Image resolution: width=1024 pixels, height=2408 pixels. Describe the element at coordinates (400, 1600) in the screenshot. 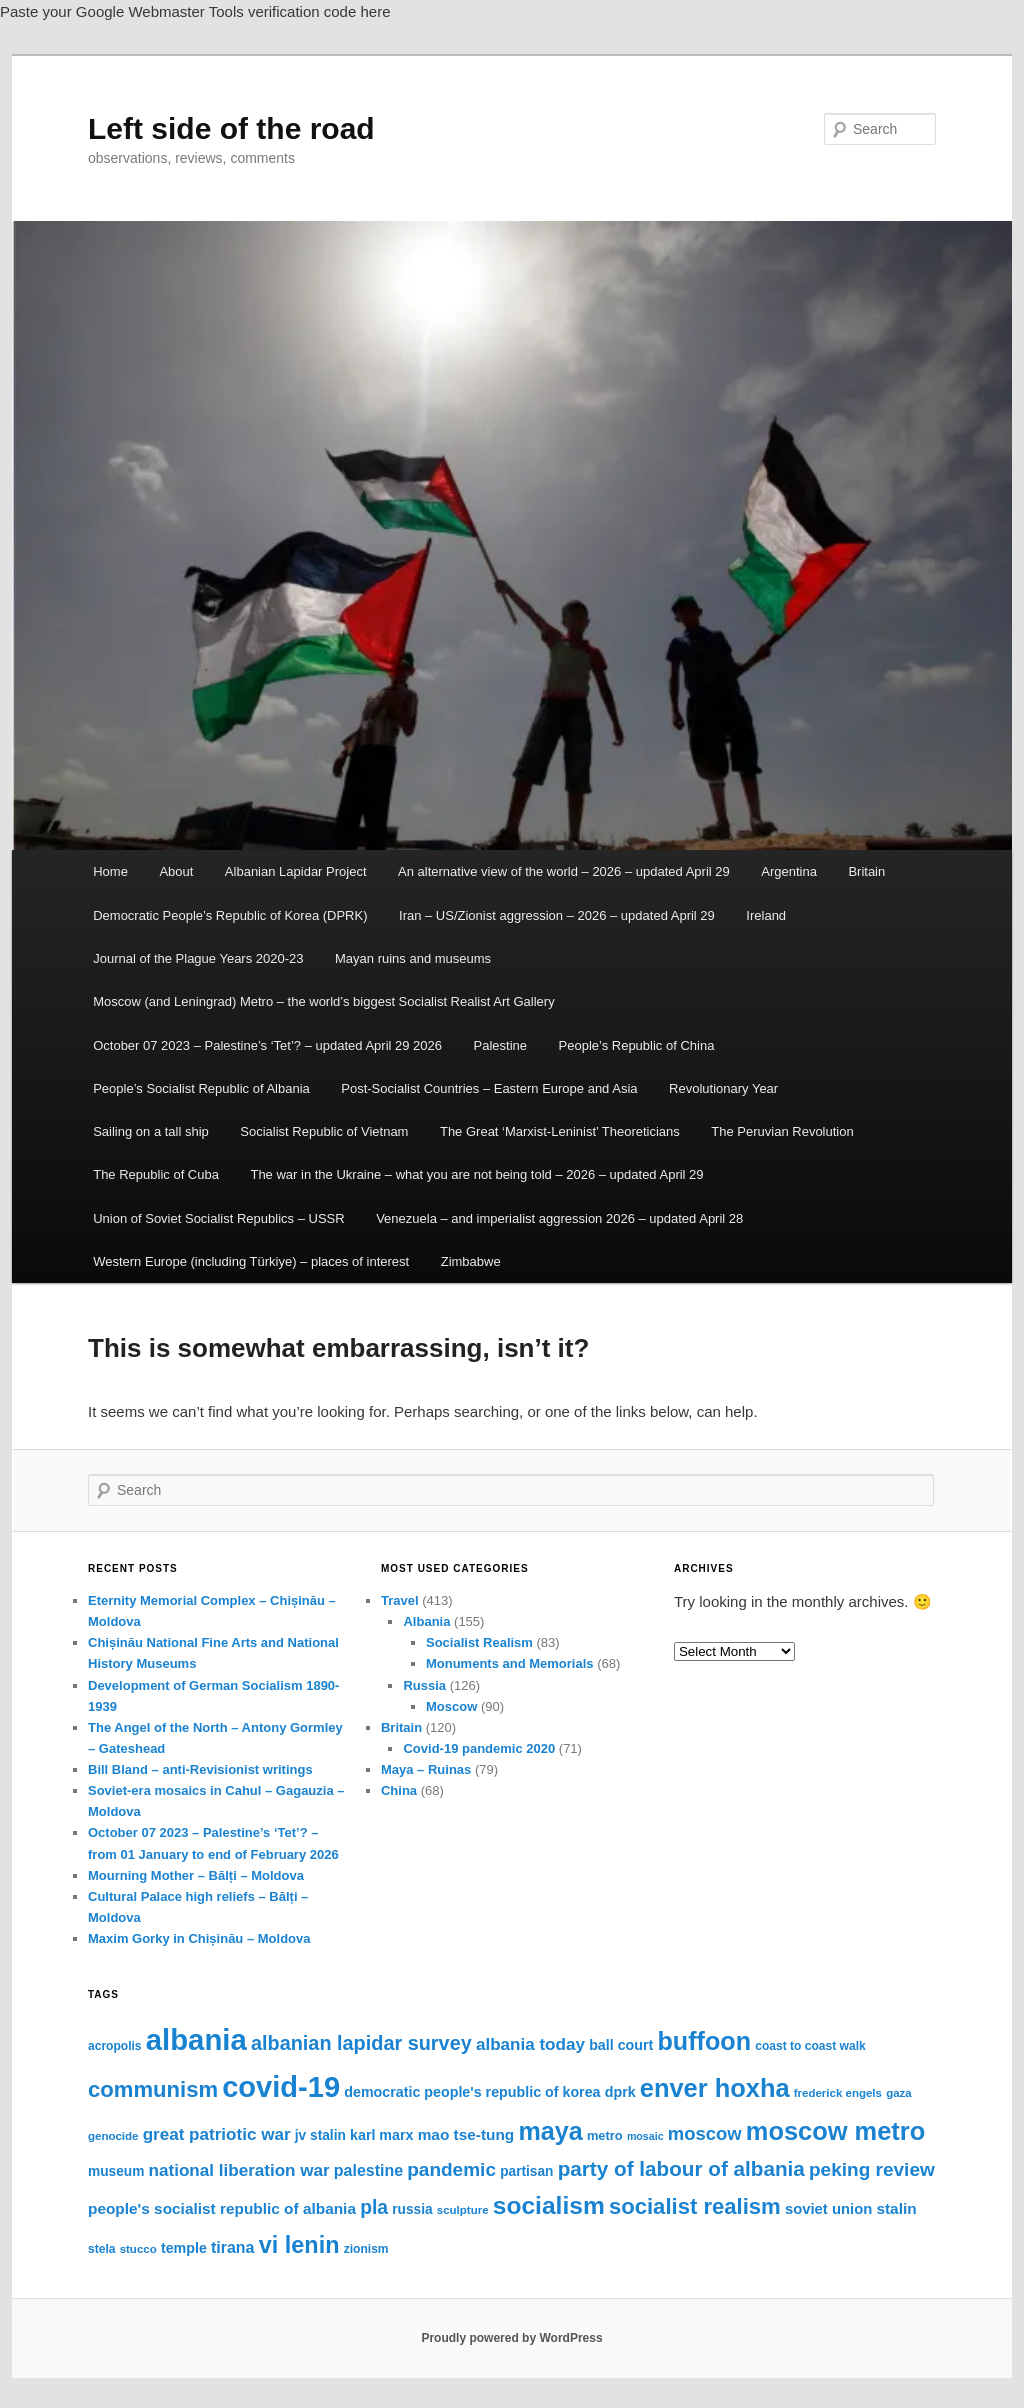

I see `Travel` at that location.